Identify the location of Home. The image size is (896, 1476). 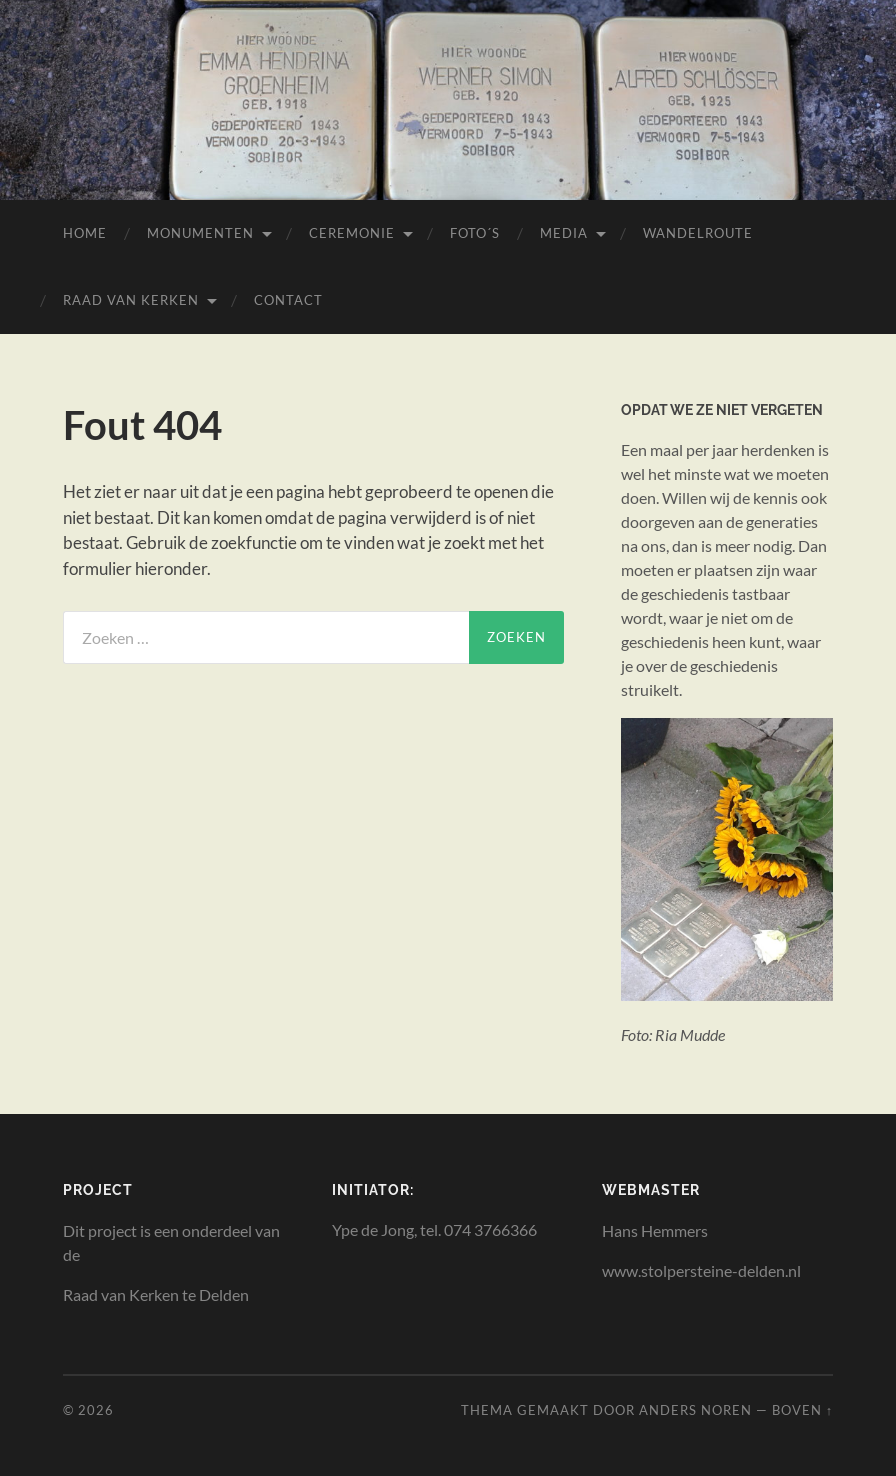
(85, 233).